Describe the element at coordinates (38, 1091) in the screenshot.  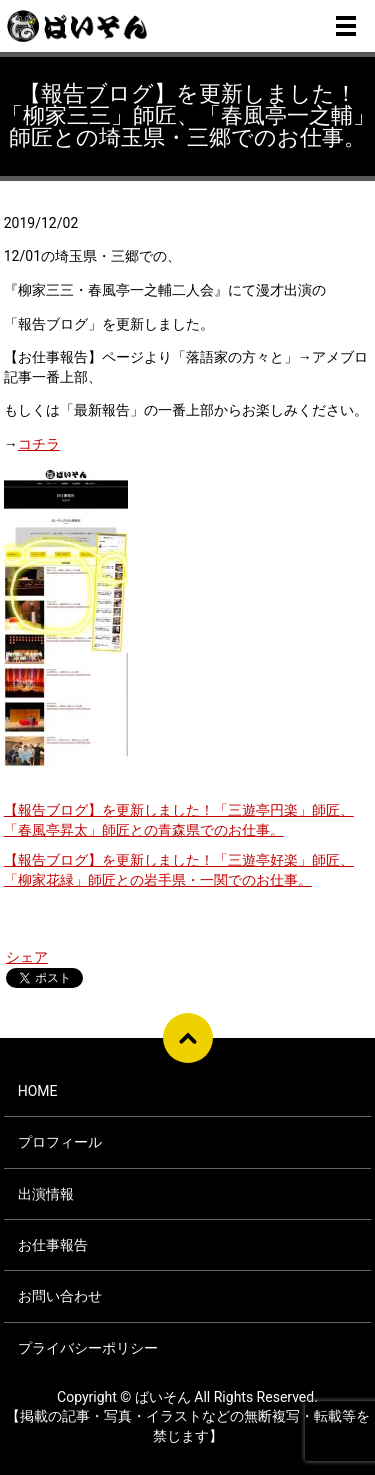
I see `HOME` at that location.